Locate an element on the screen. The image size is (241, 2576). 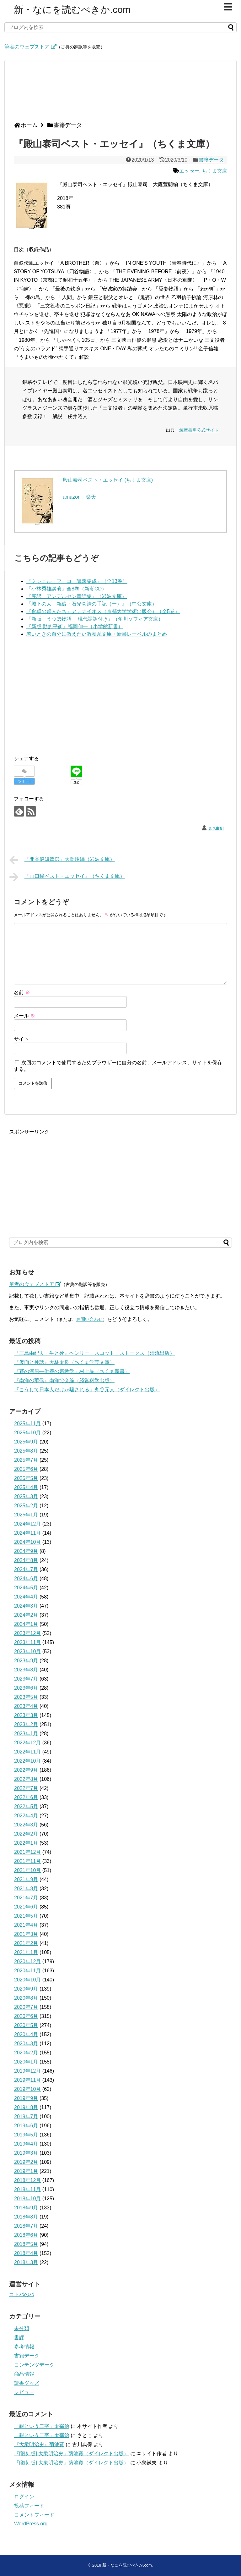
2019年3月 is located at coordinates (26, 2153).